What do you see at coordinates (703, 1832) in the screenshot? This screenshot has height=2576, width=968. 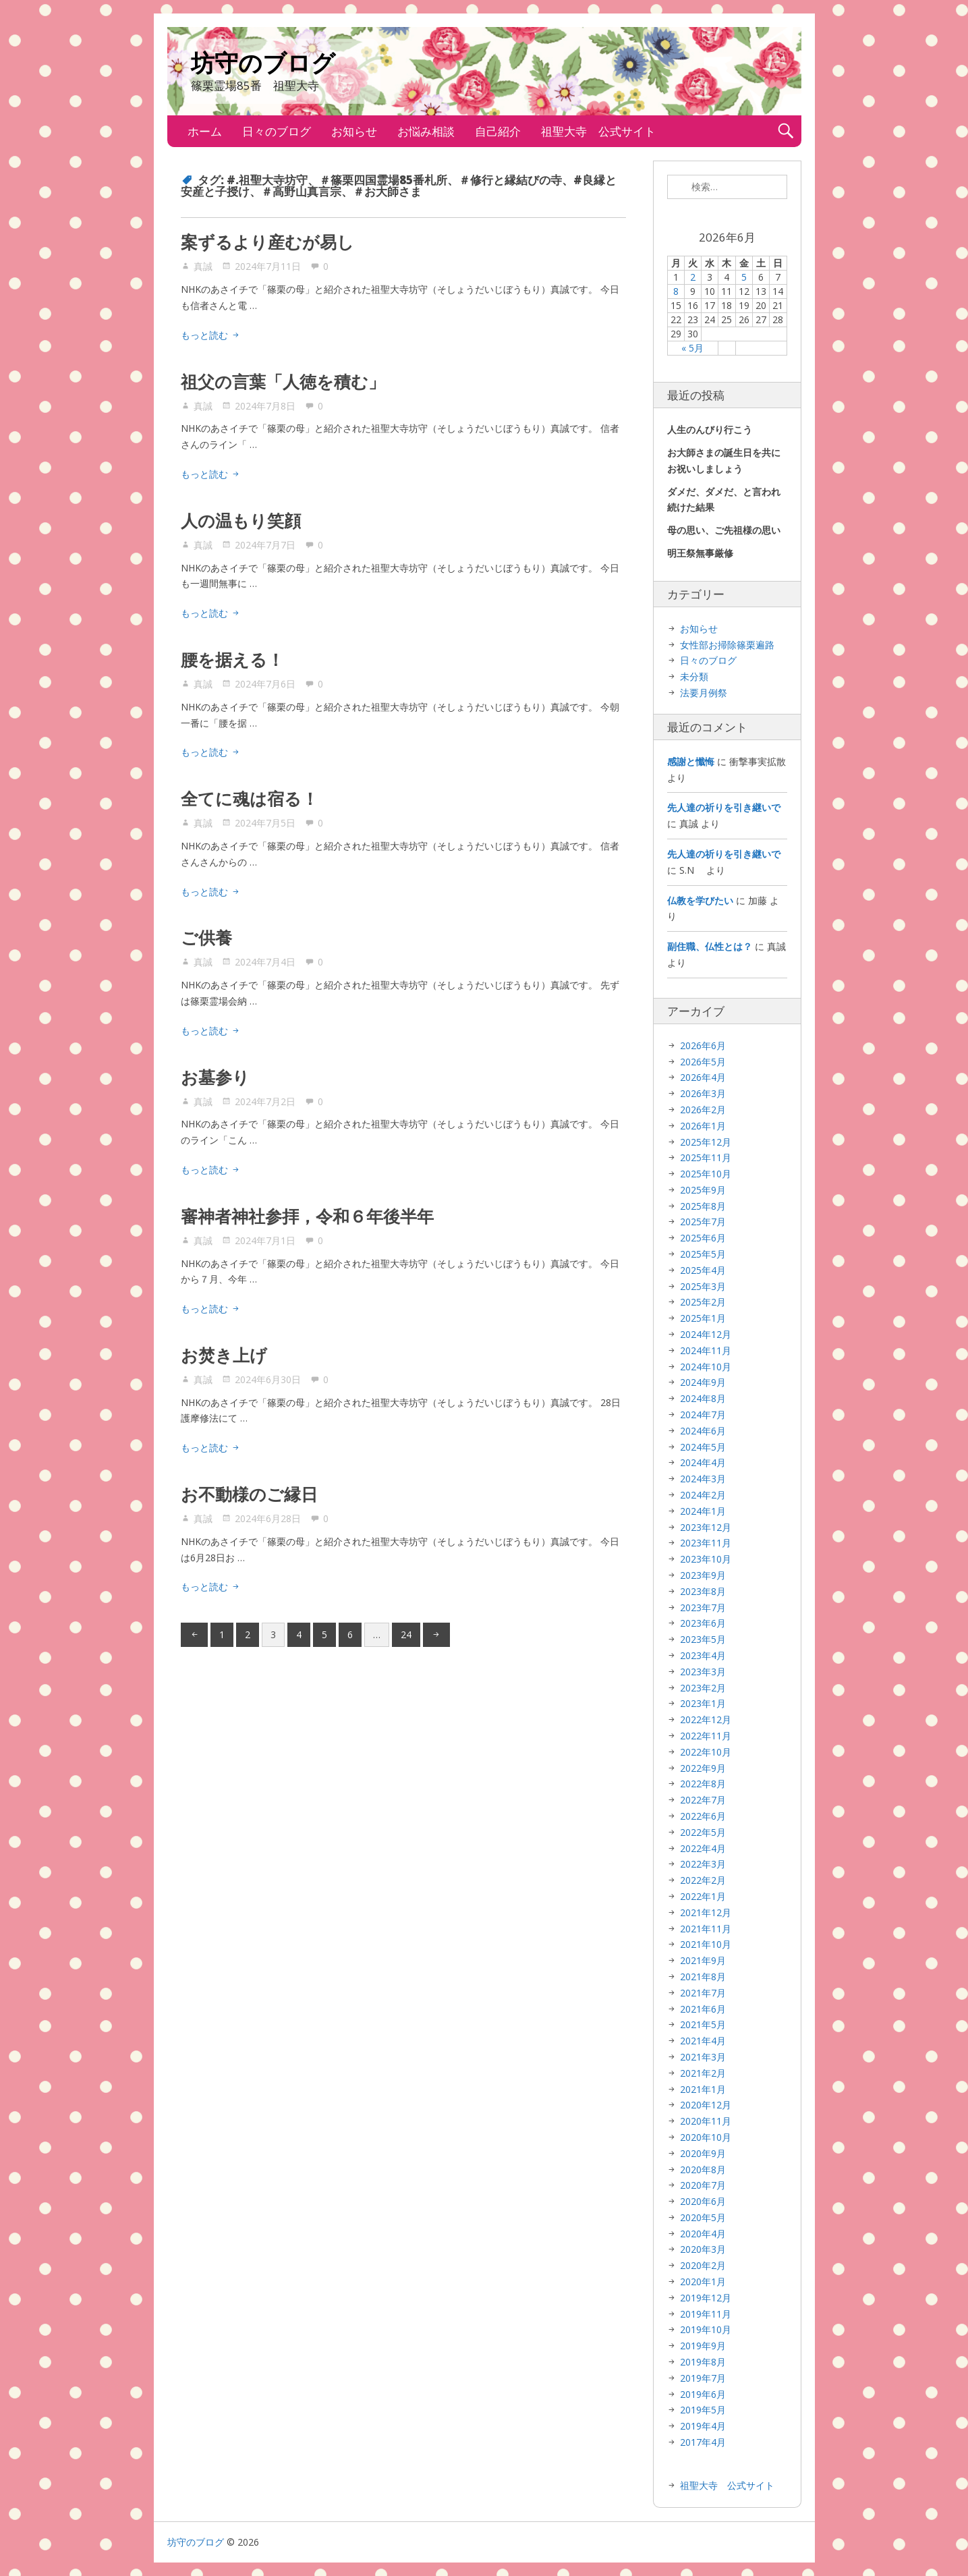 I see `2022年5月` at bounding box center [703, 1832].